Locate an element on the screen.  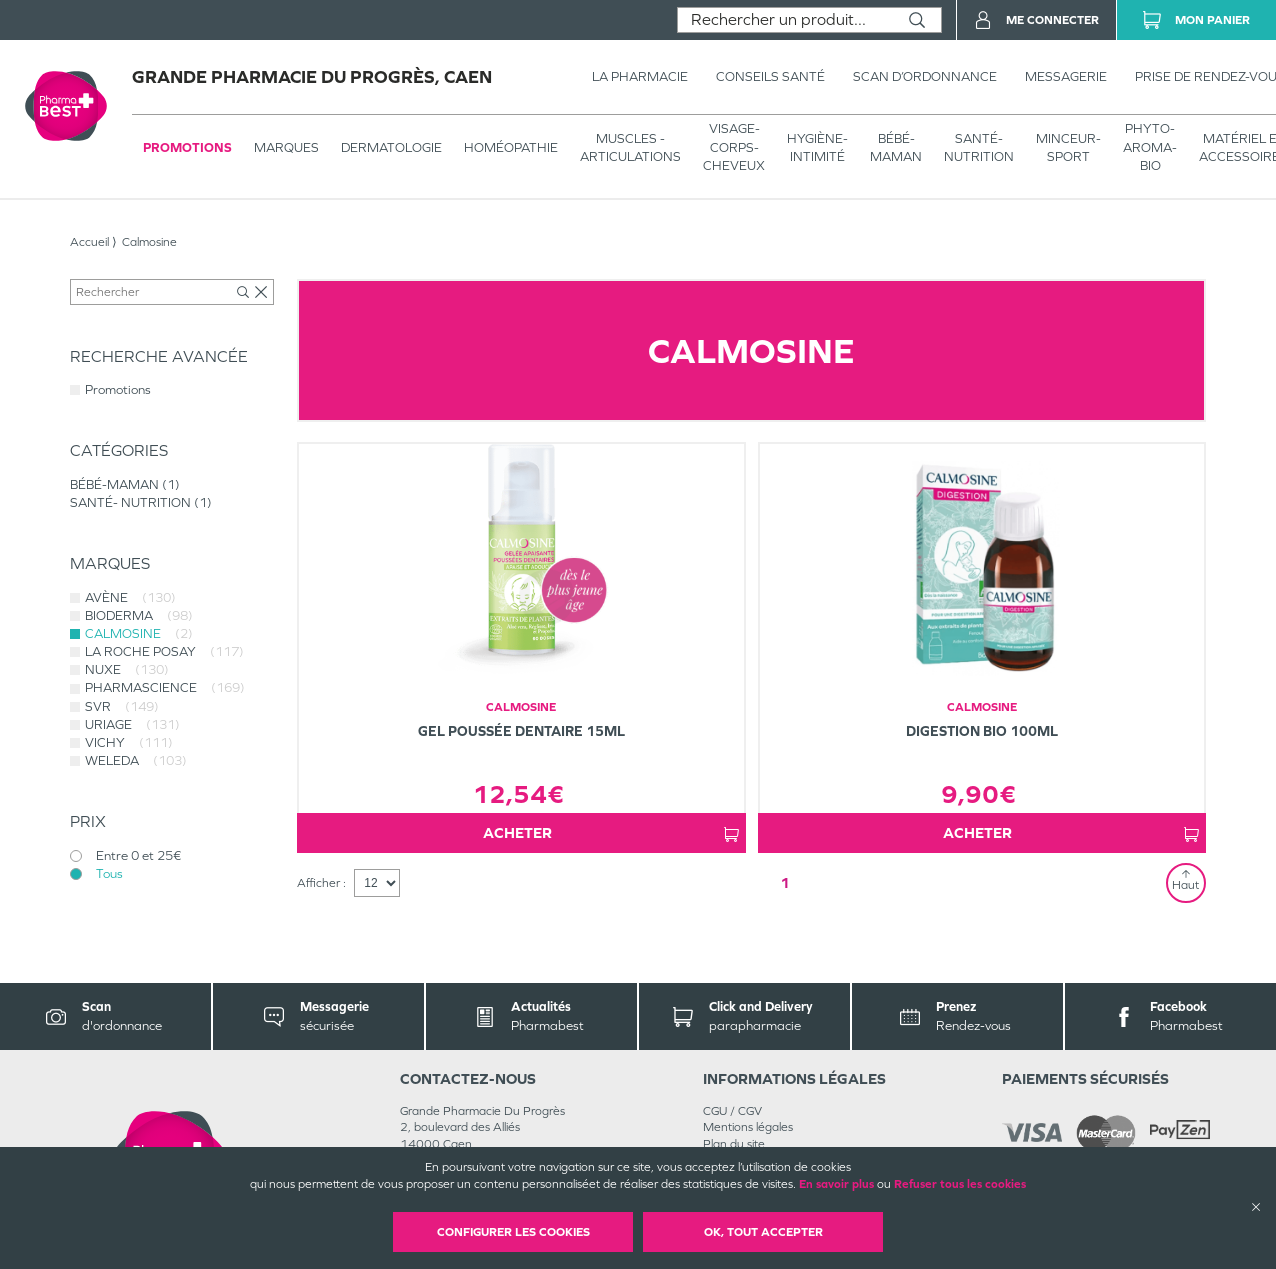
Marques is located at coordinates (286, 147).